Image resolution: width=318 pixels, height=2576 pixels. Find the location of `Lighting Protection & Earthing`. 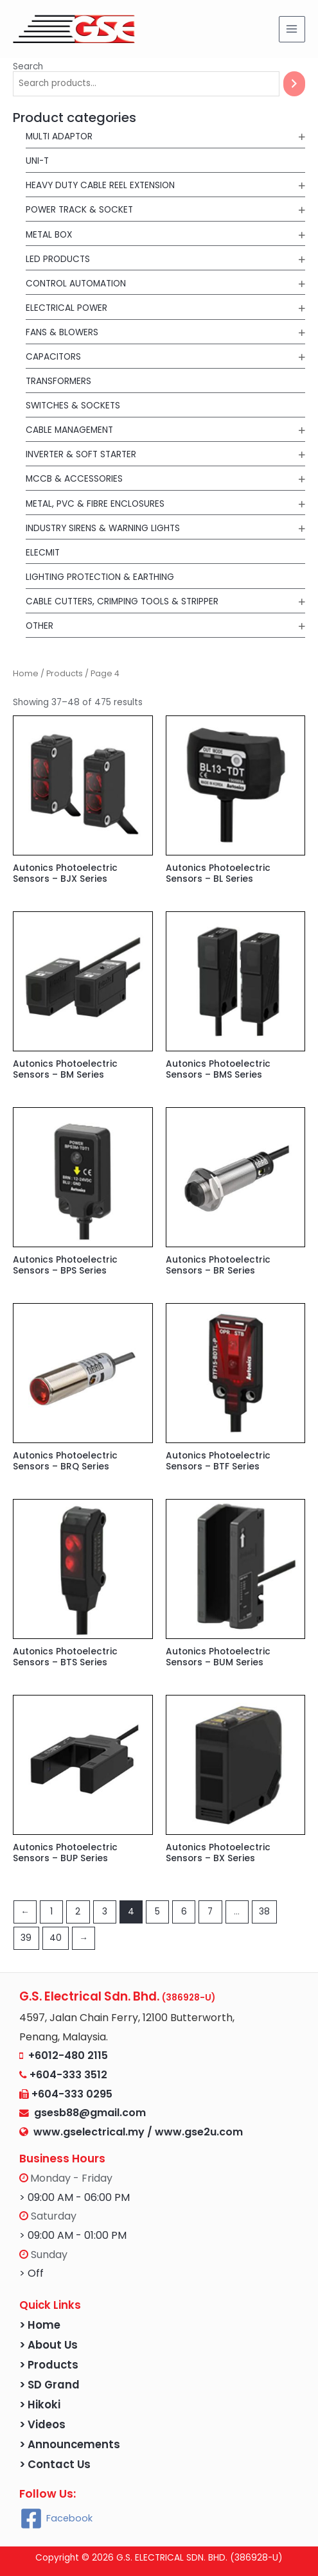

Lighting Protection & Earthing is located at coordinates (100, 577).